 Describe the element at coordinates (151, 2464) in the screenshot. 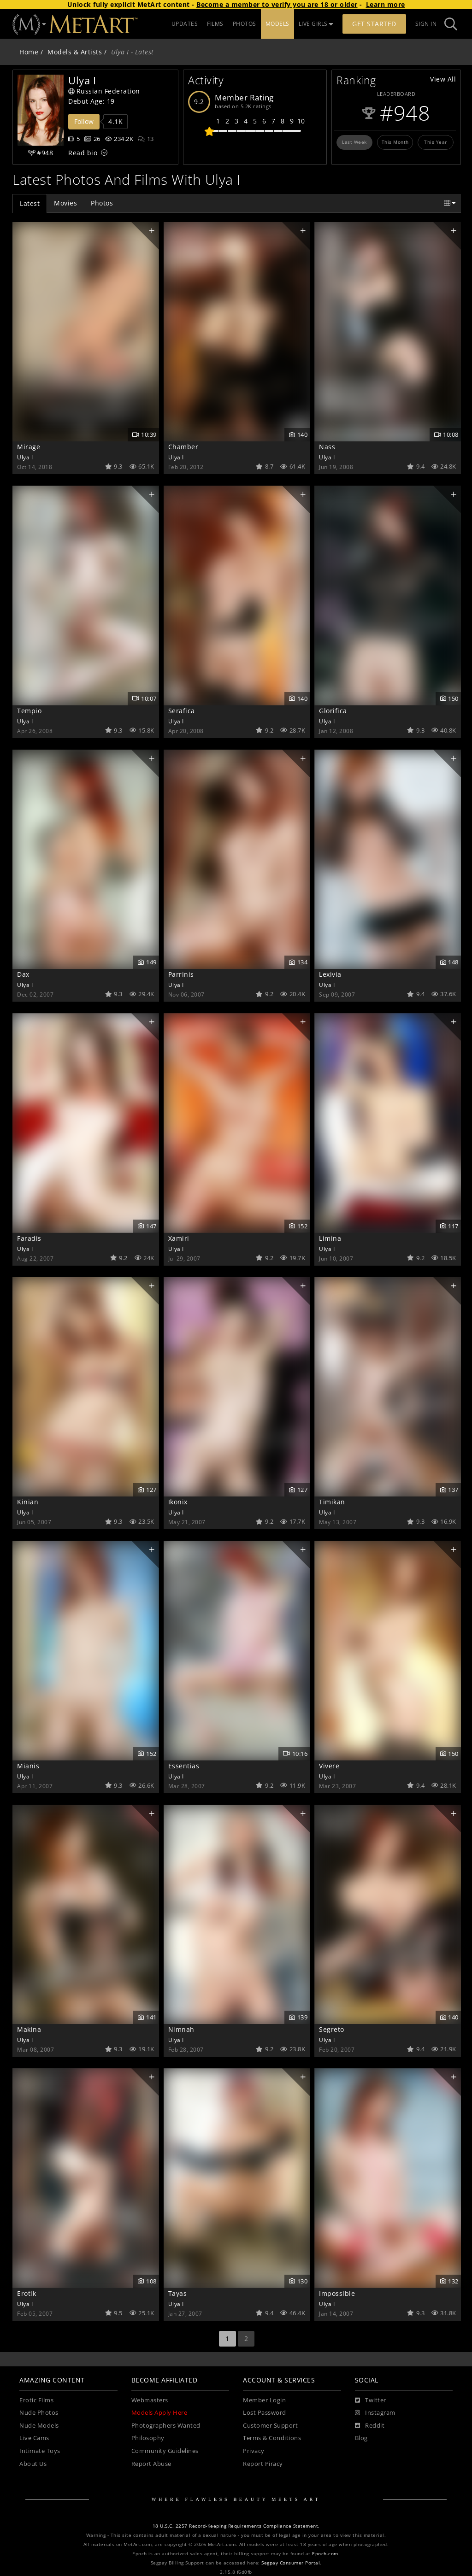

I see `Report Abuse` at that location.